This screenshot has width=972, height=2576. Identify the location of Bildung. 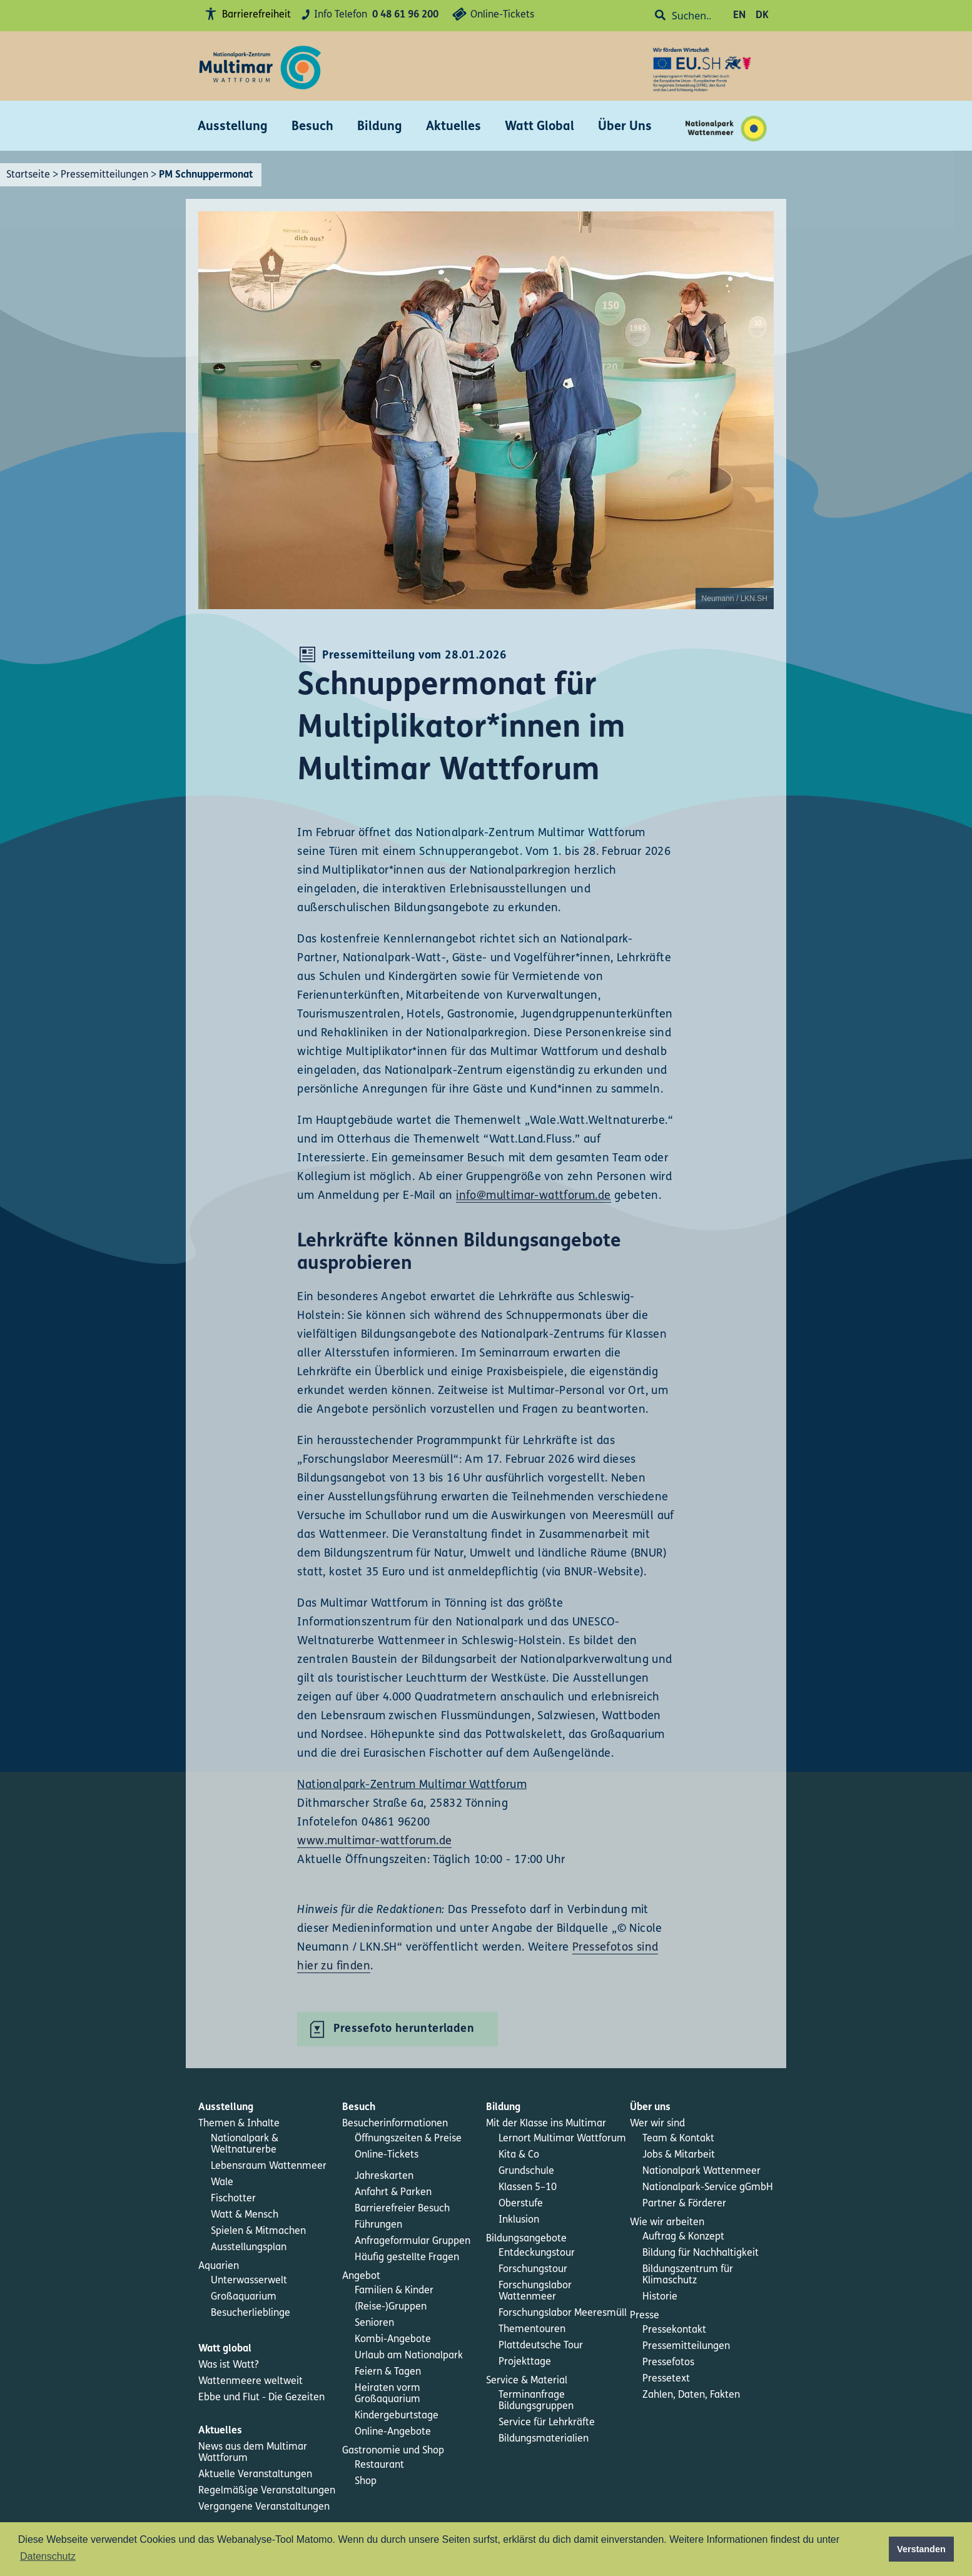
(379, 127).